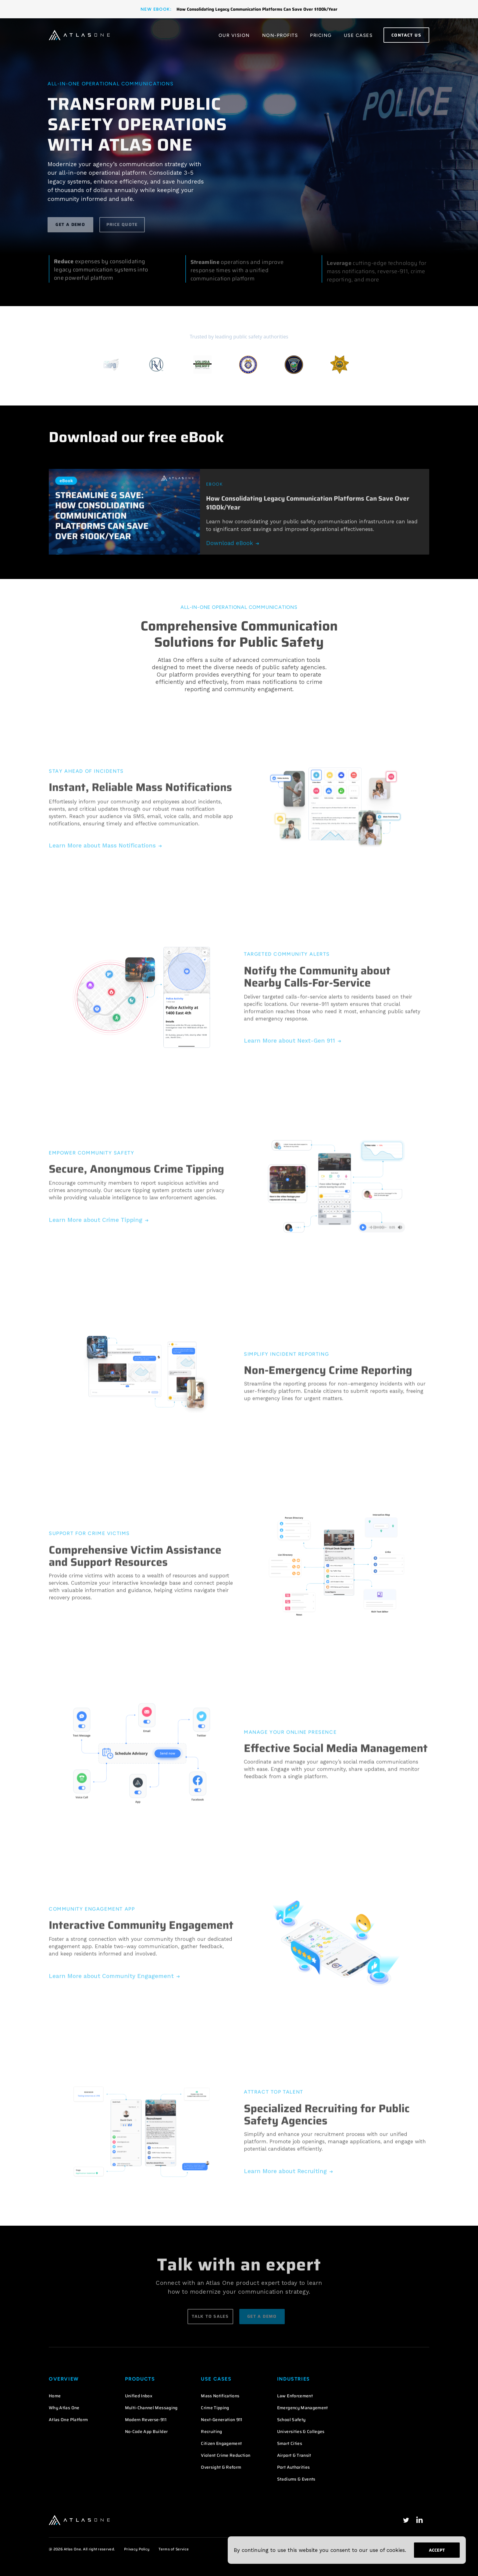 Image resolution: width=478 pixels, height=2576 pixels. I want to click on Emergency Management, so click(302, 2407).